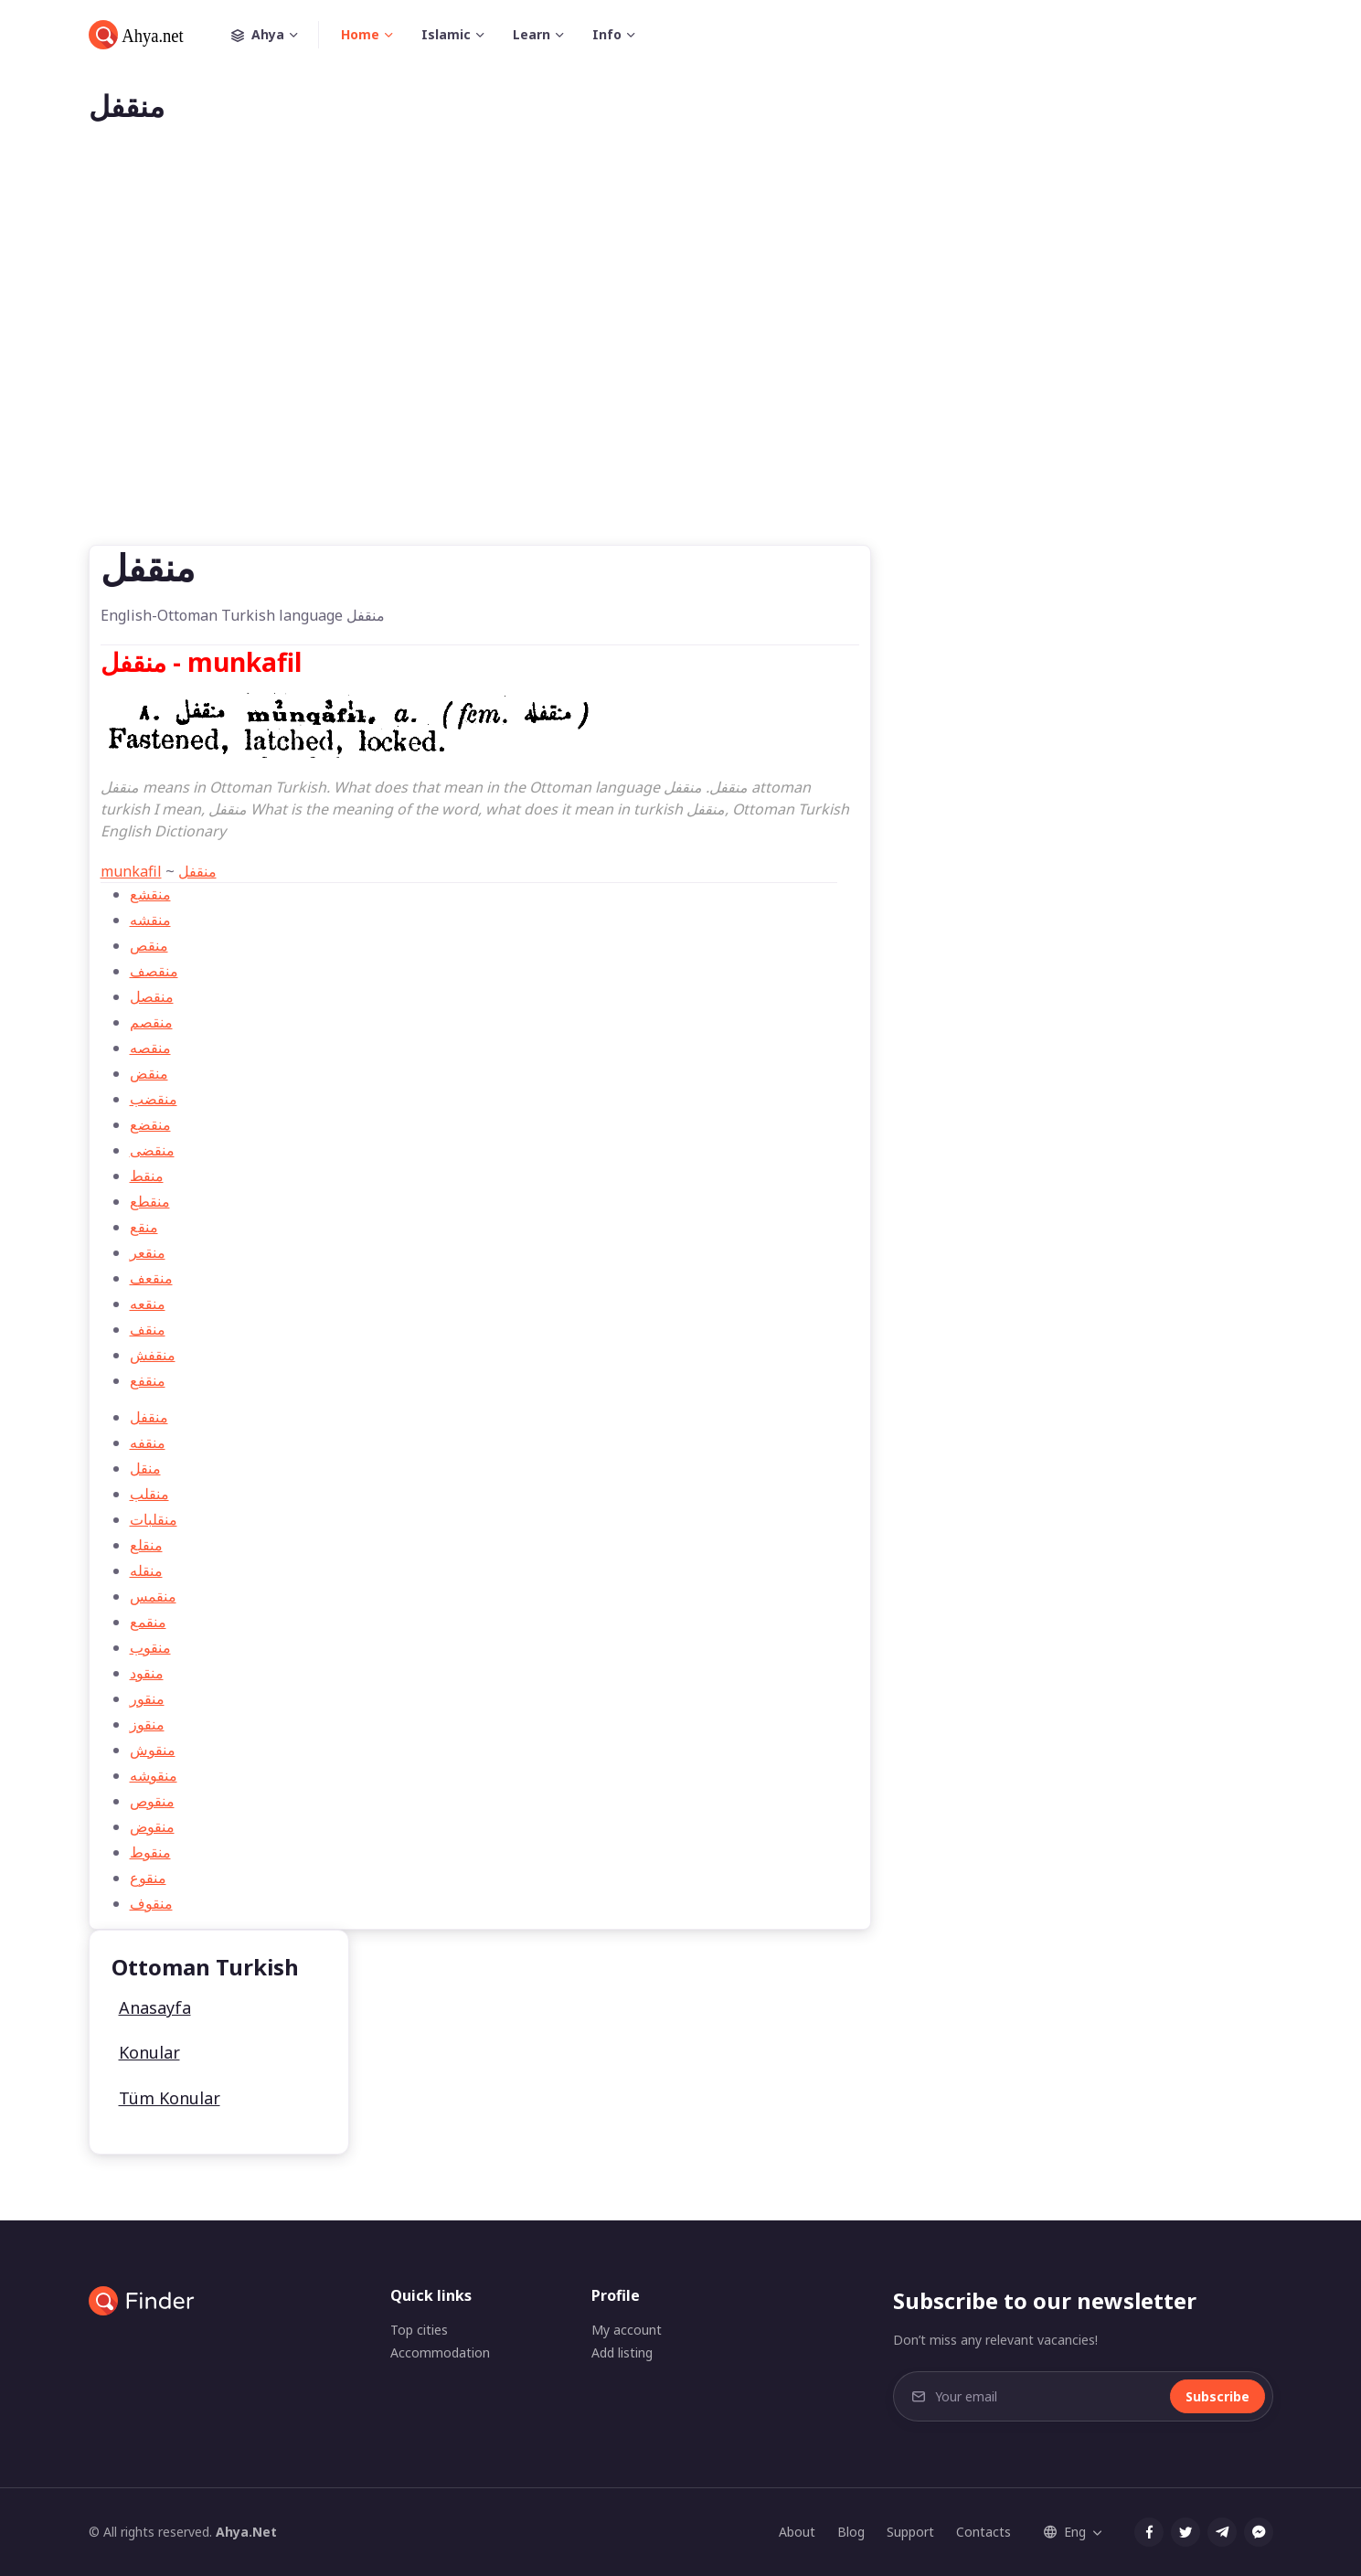  What do you see at coordinates (144, 1227) in the screenshot?
I see `منقع` at bounding box center [144, 1227].